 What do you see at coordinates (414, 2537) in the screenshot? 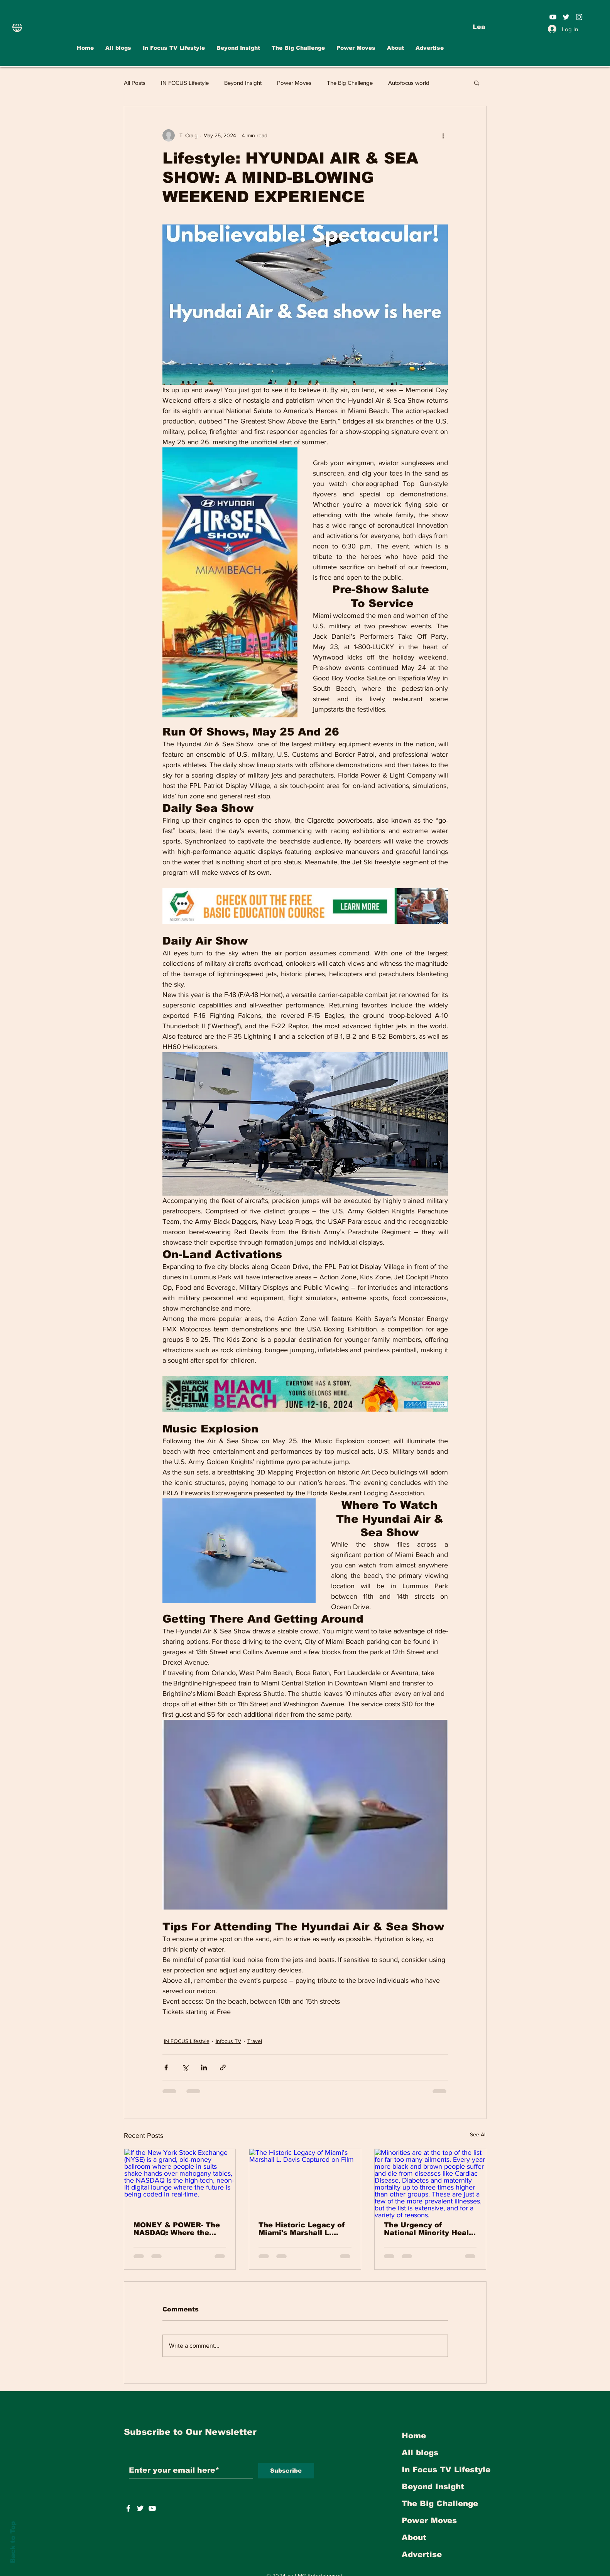
I see `About` at bounding box center [414, 2537].